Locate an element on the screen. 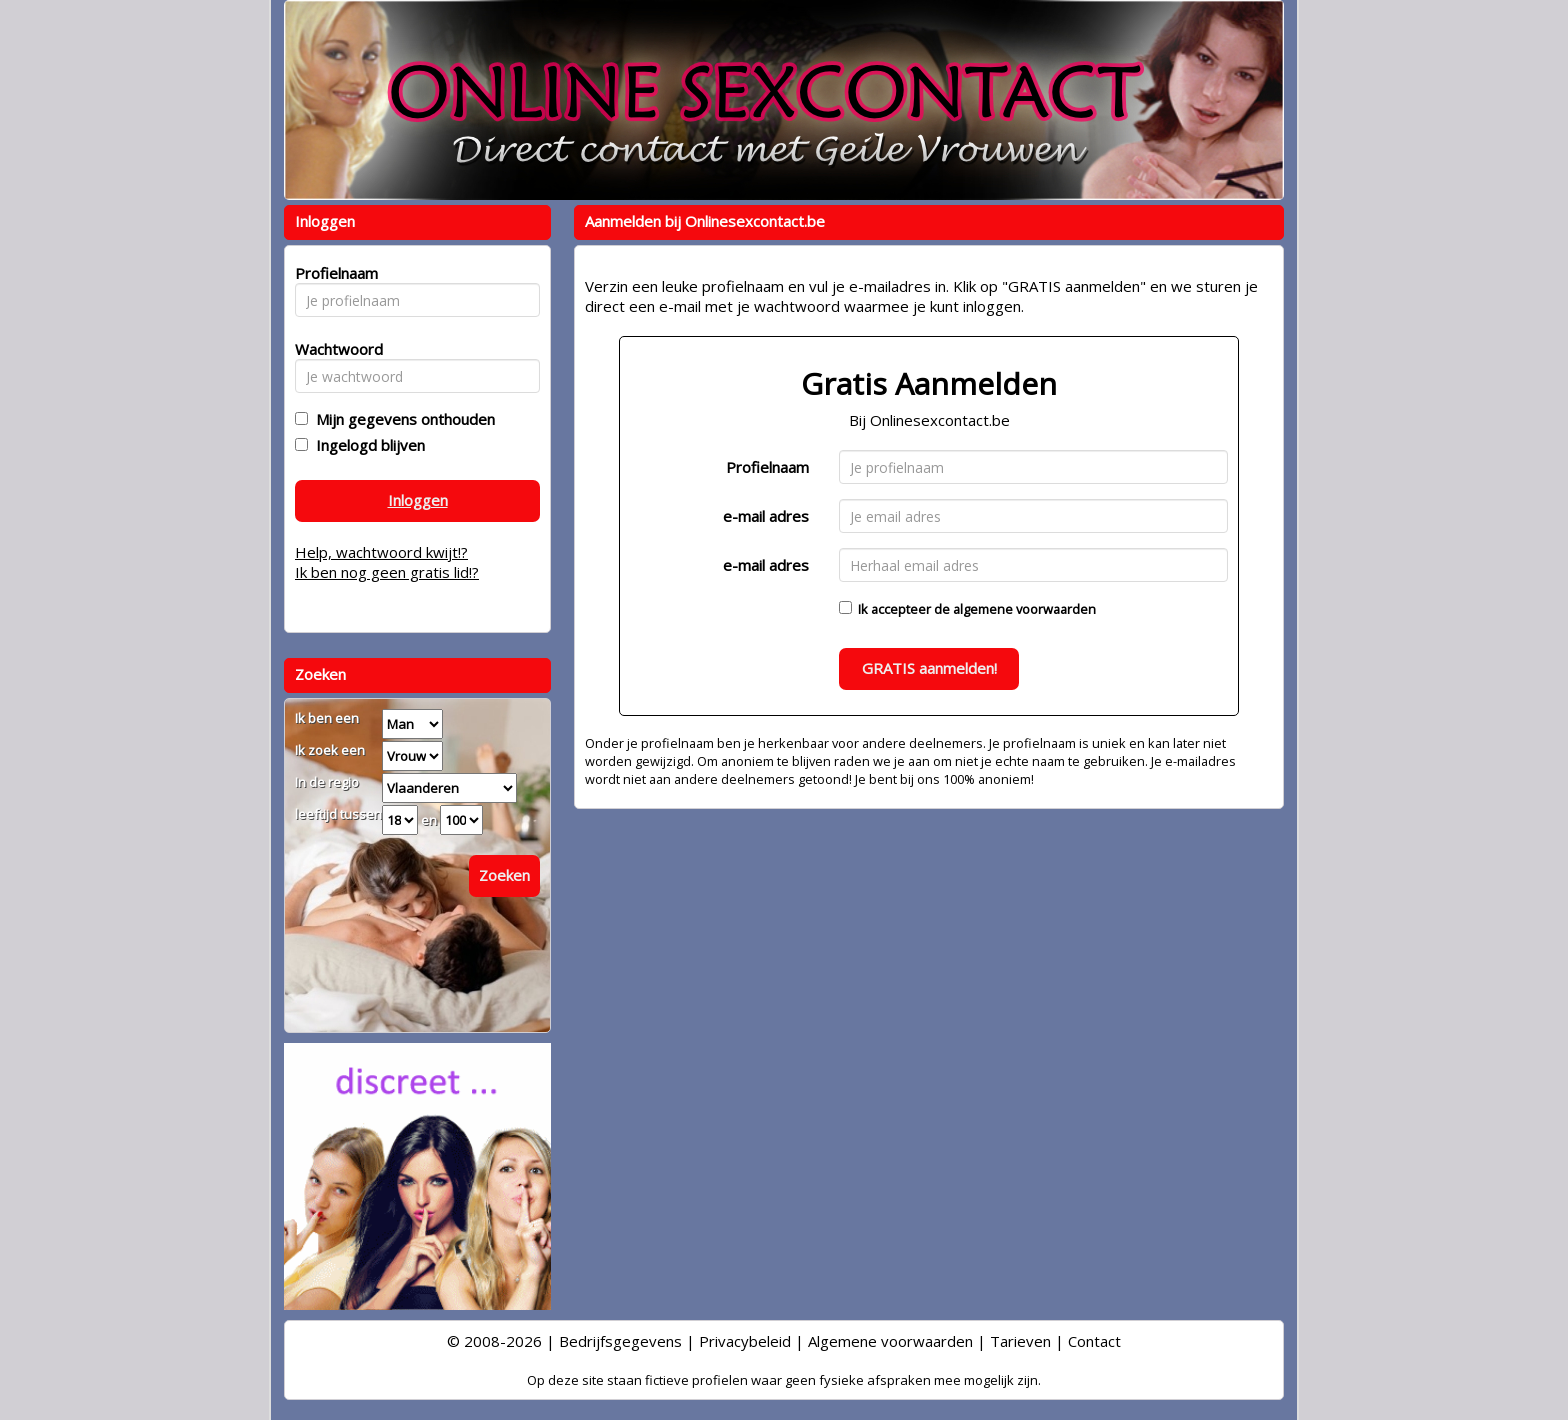 This screenshot has width=1568, height=1420. GRATIS aanmelden! is located at coordinates (929, 668).